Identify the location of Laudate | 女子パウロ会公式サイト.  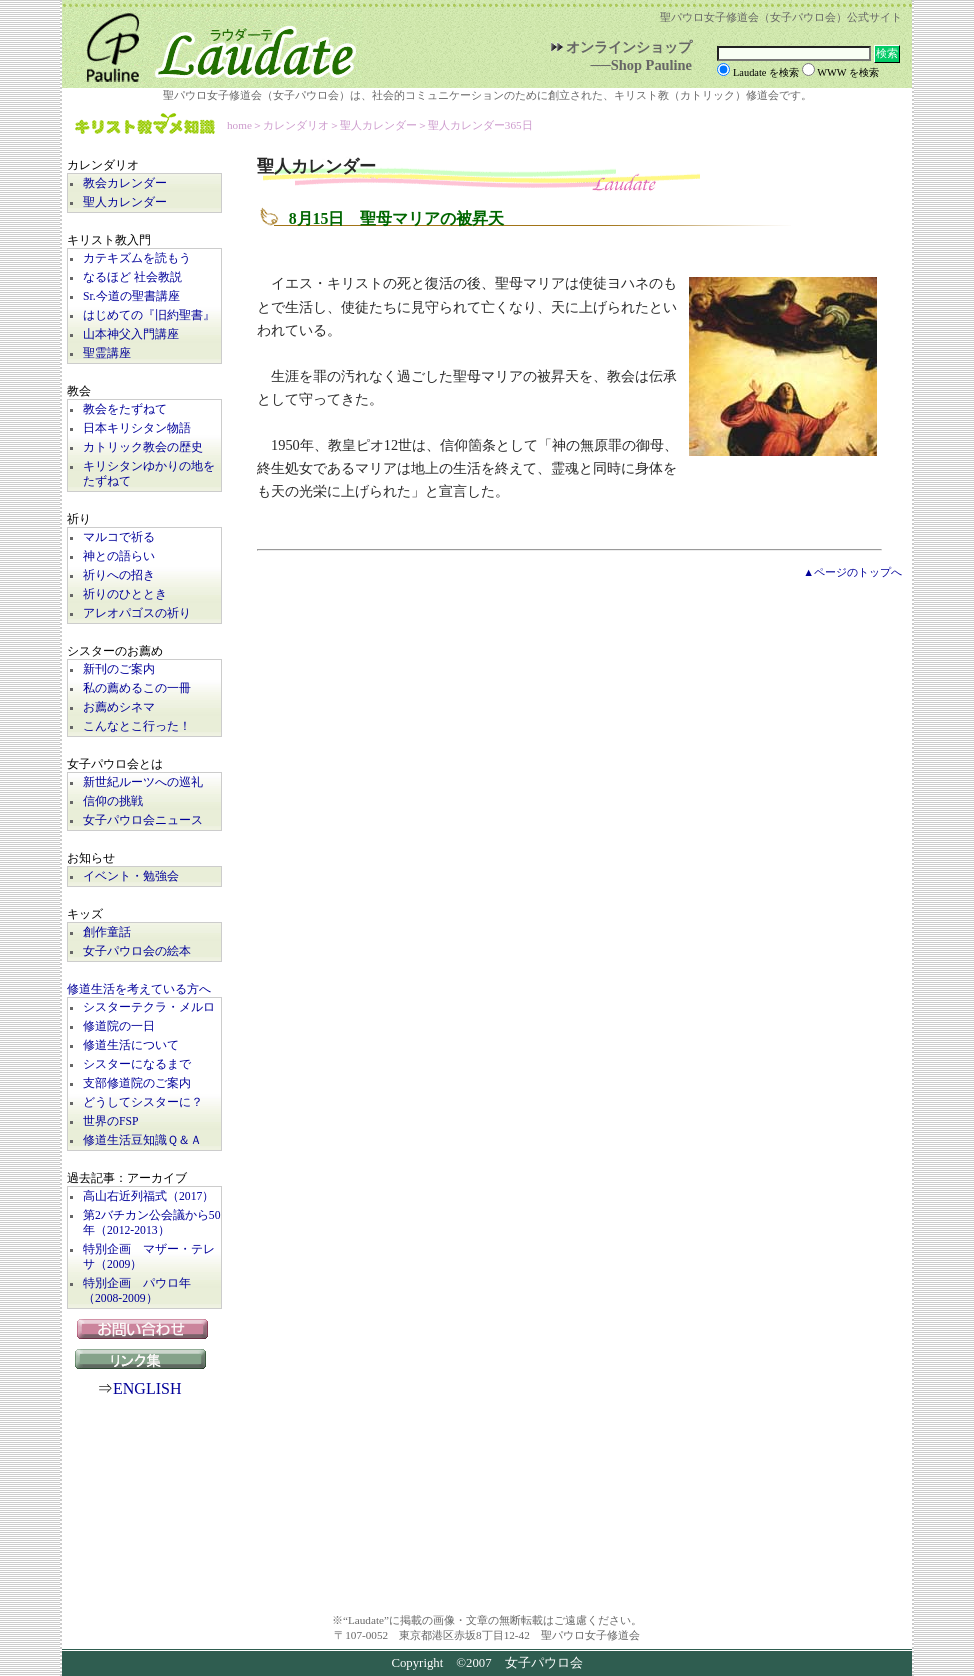
(212, 44).